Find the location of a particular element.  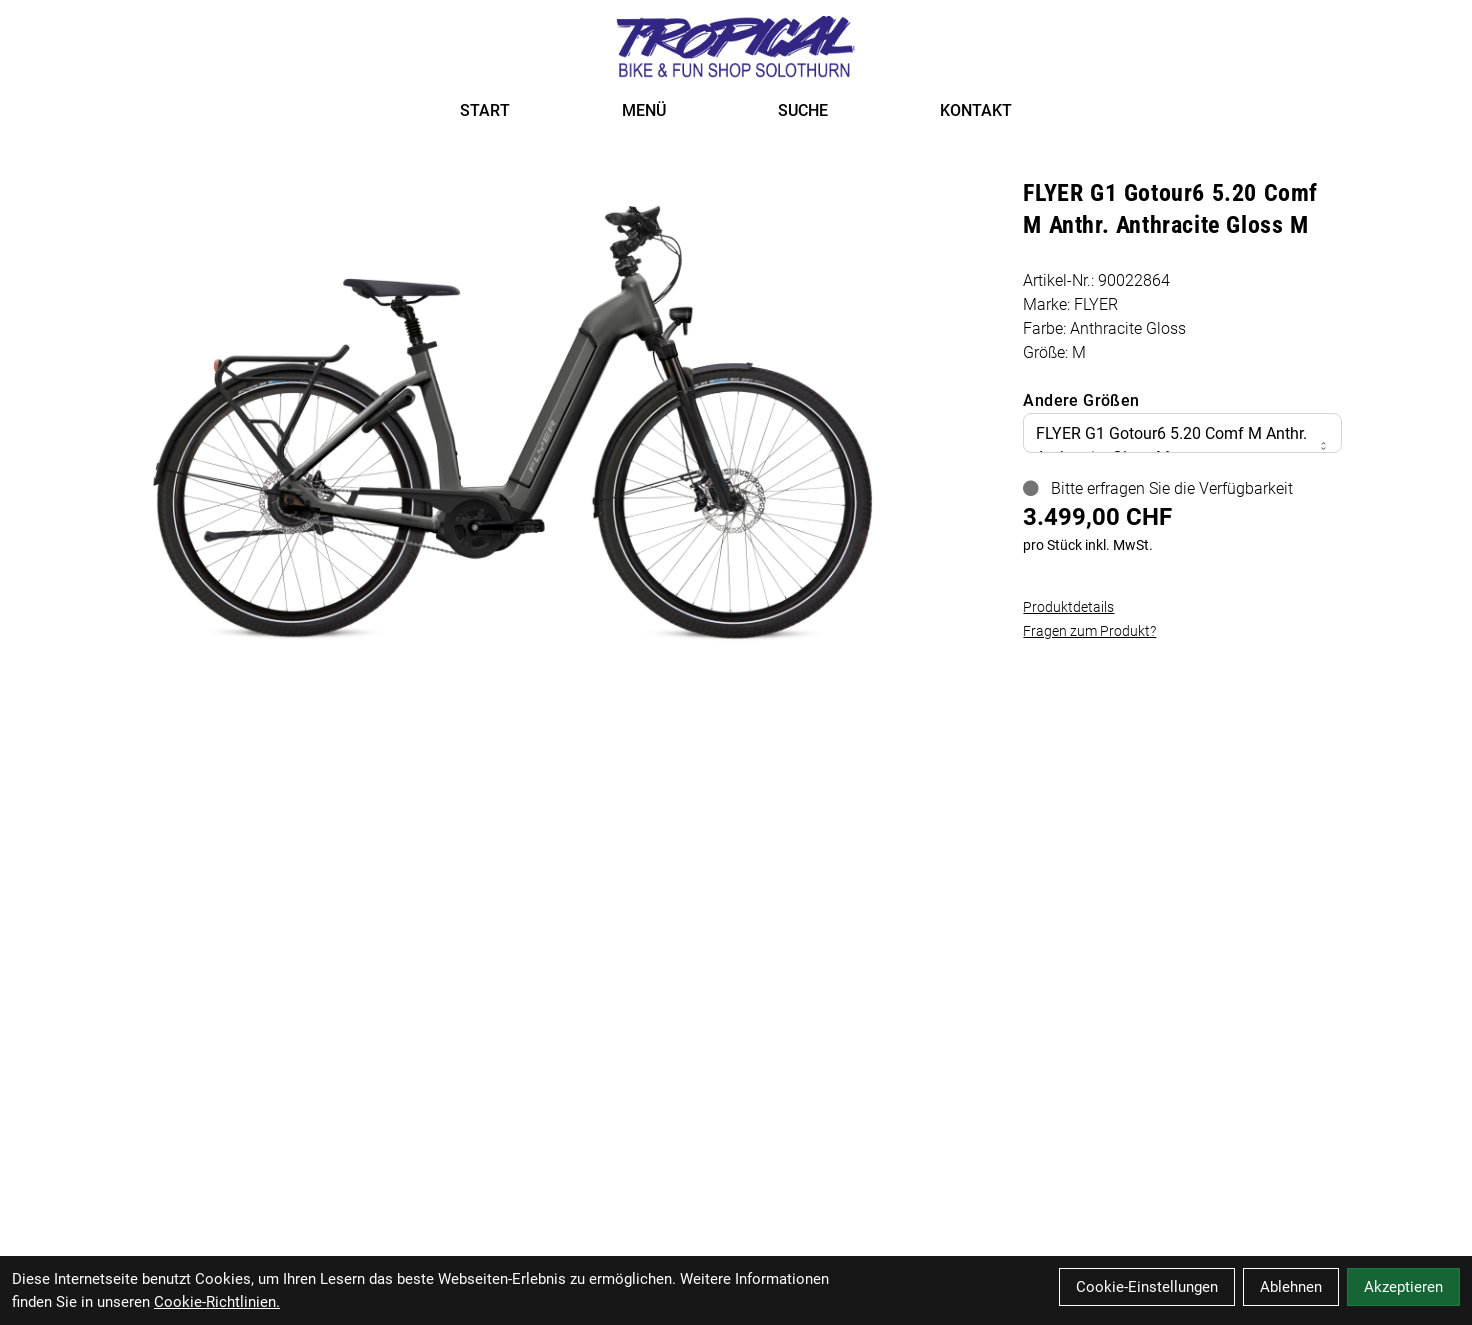

FLYER G1 Gotour6 5.20 Comf M Anthr. Anthracite Gloss M is located at coordinates (1182, 445).